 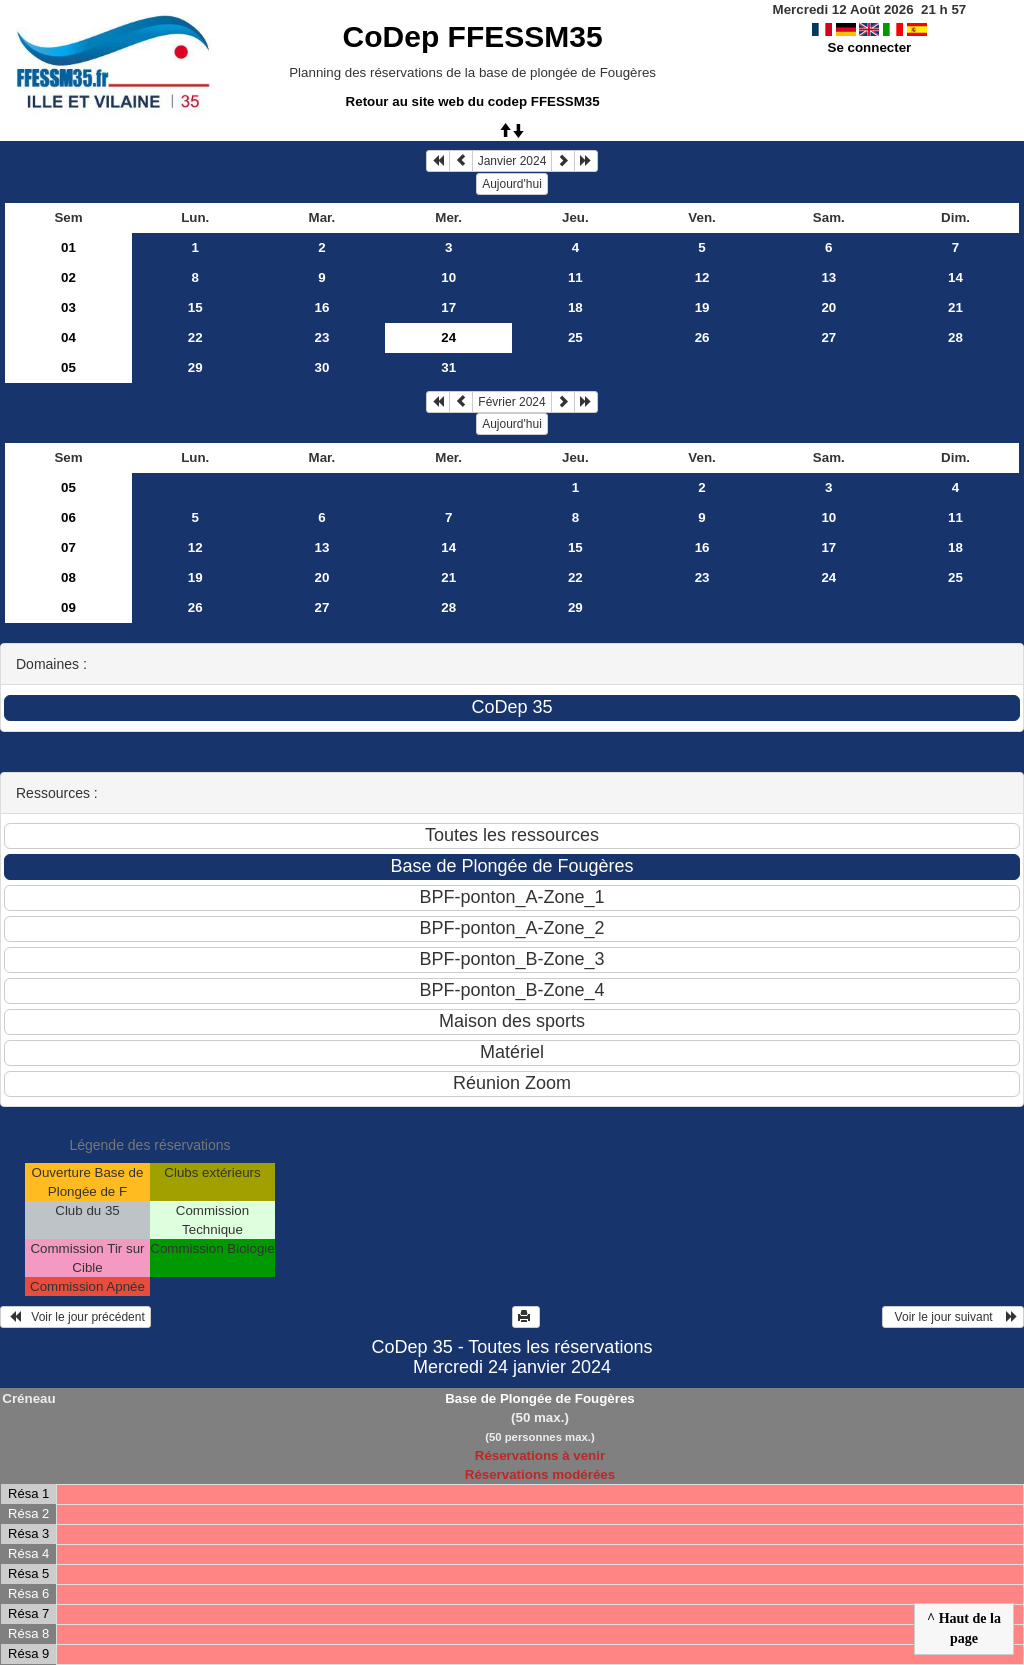 I want to click on 27, so click(x=828, y=337).